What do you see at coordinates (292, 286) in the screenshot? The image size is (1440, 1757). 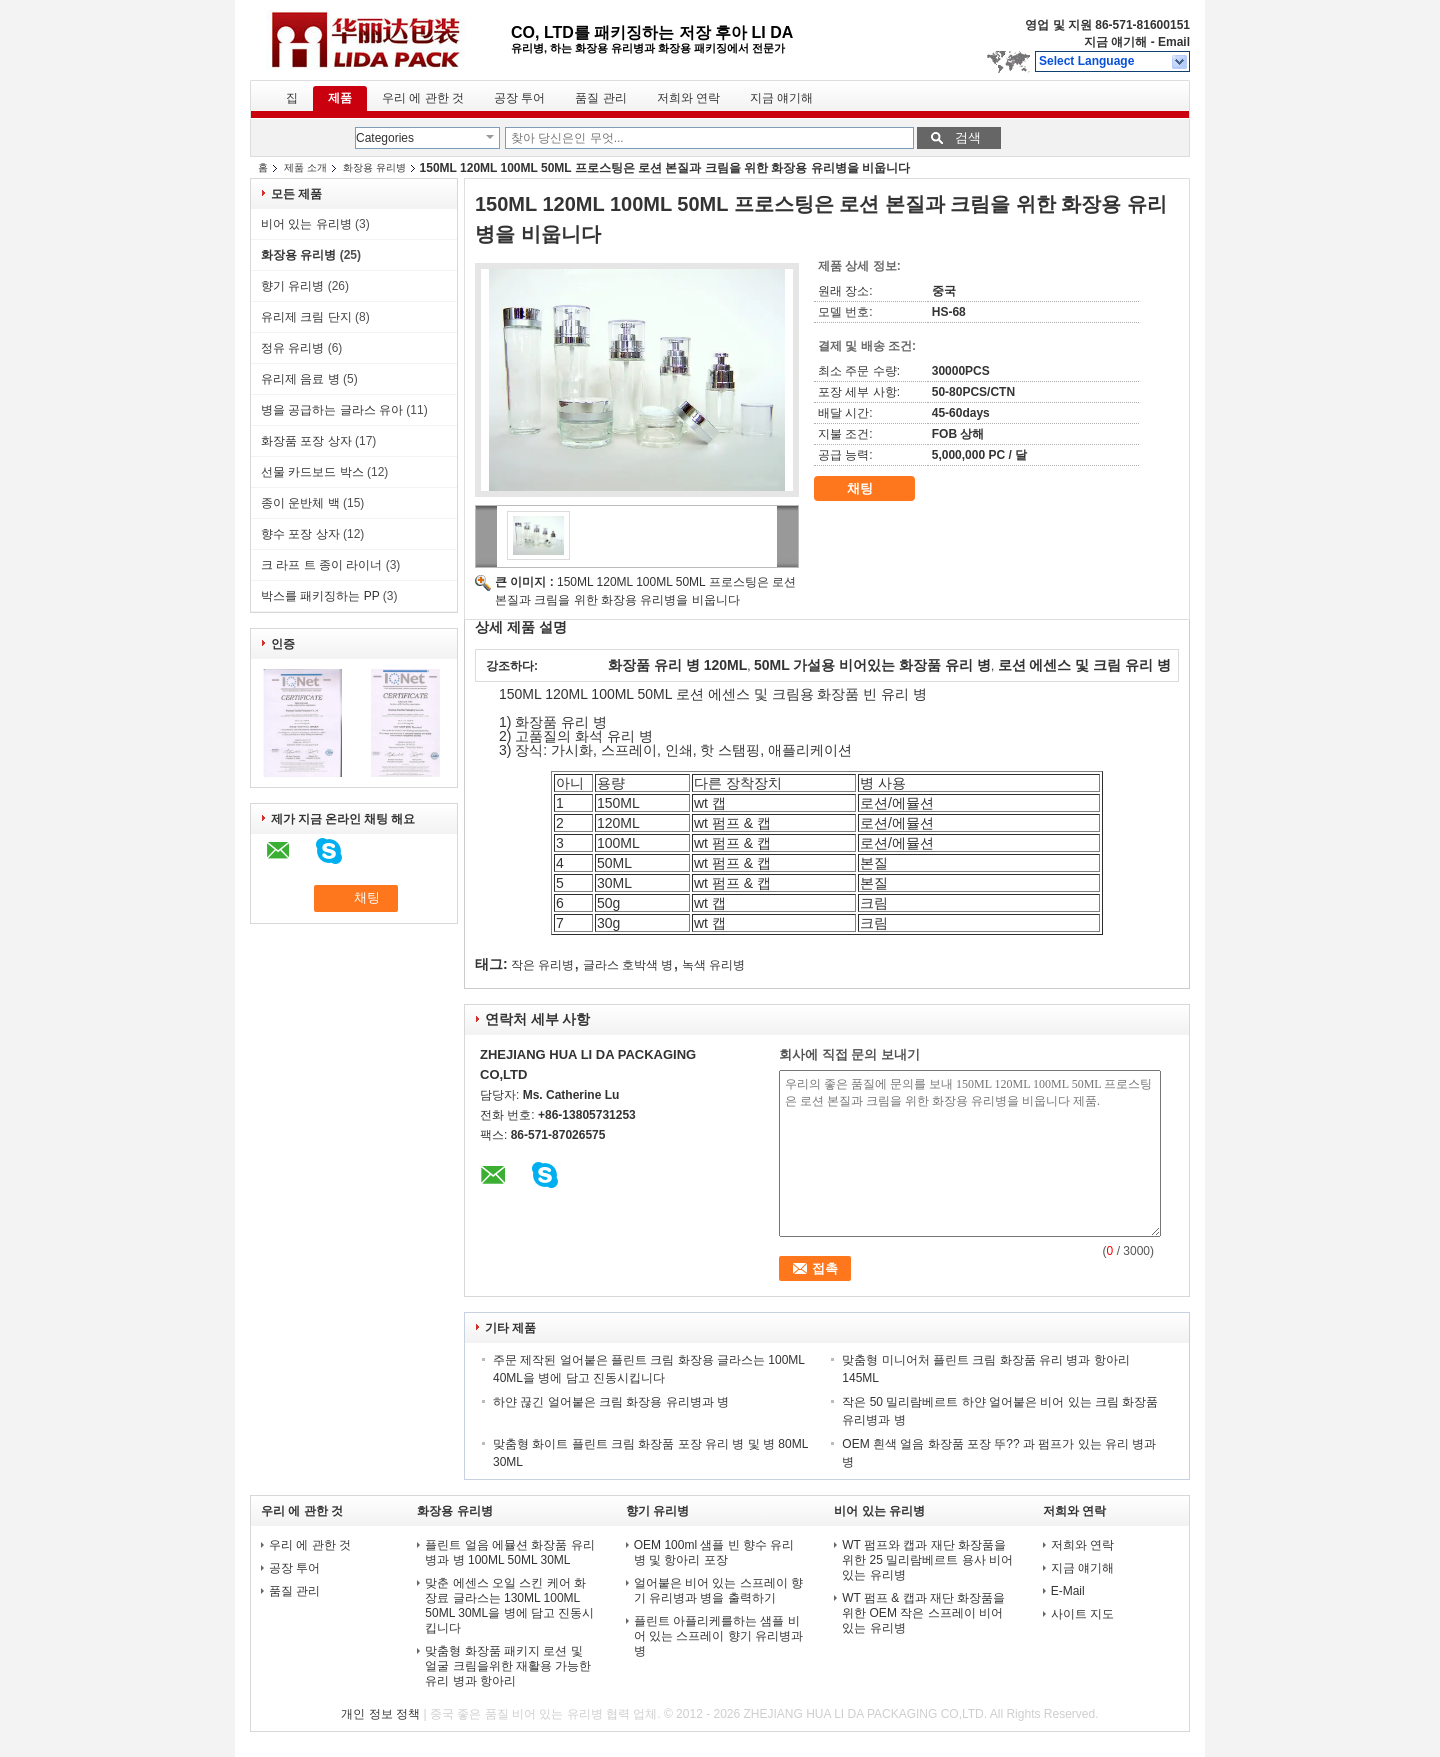 I see `향기 유리병` at bounding box center [292, 286].